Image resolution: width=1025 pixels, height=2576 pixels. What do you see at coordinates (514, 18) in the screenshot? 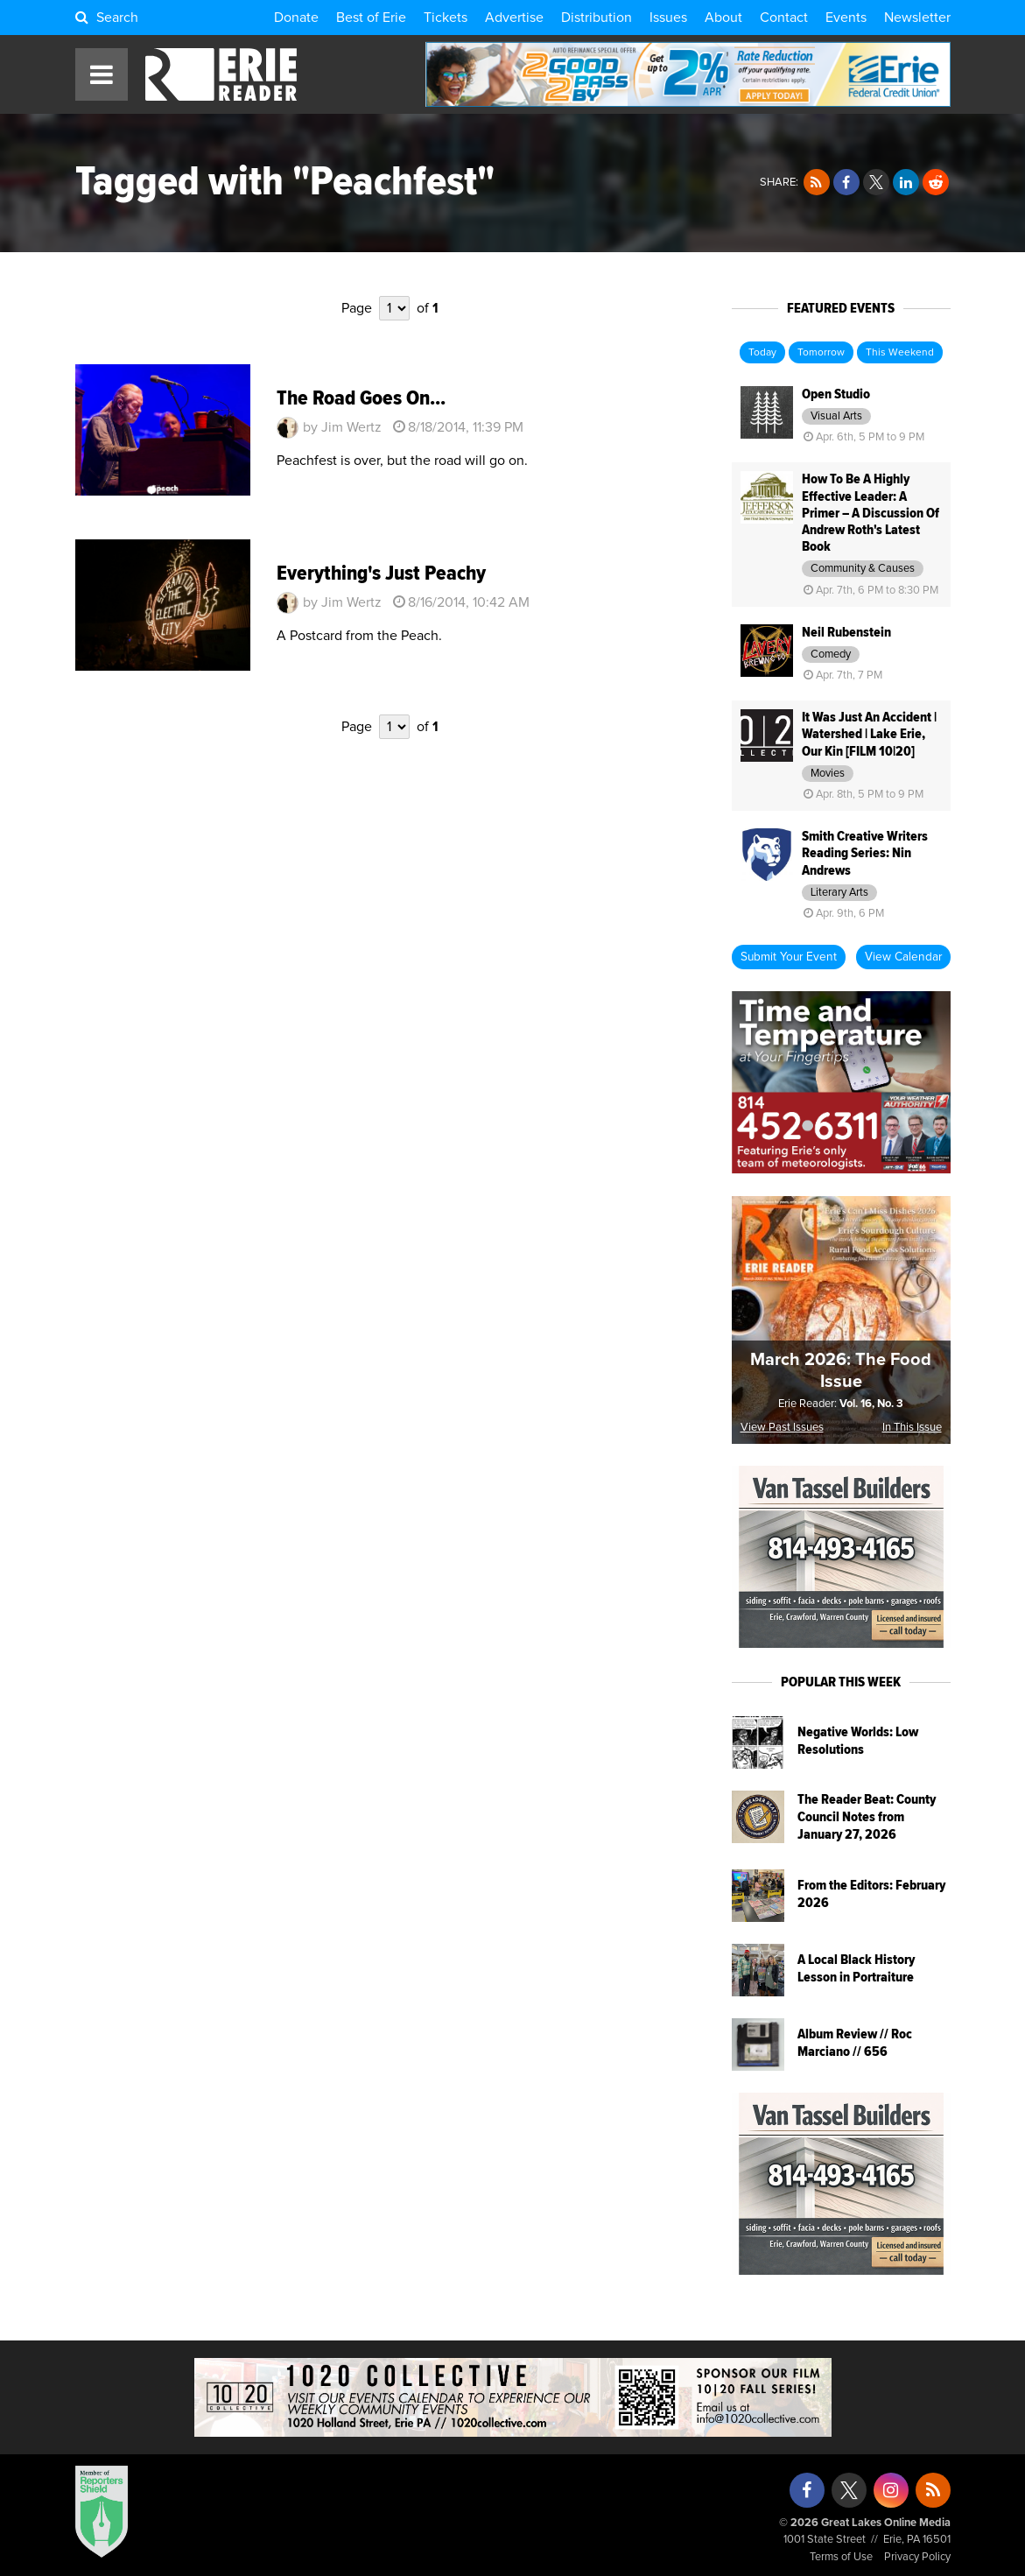
I see `Advertise` at bounding box center [514, 18].